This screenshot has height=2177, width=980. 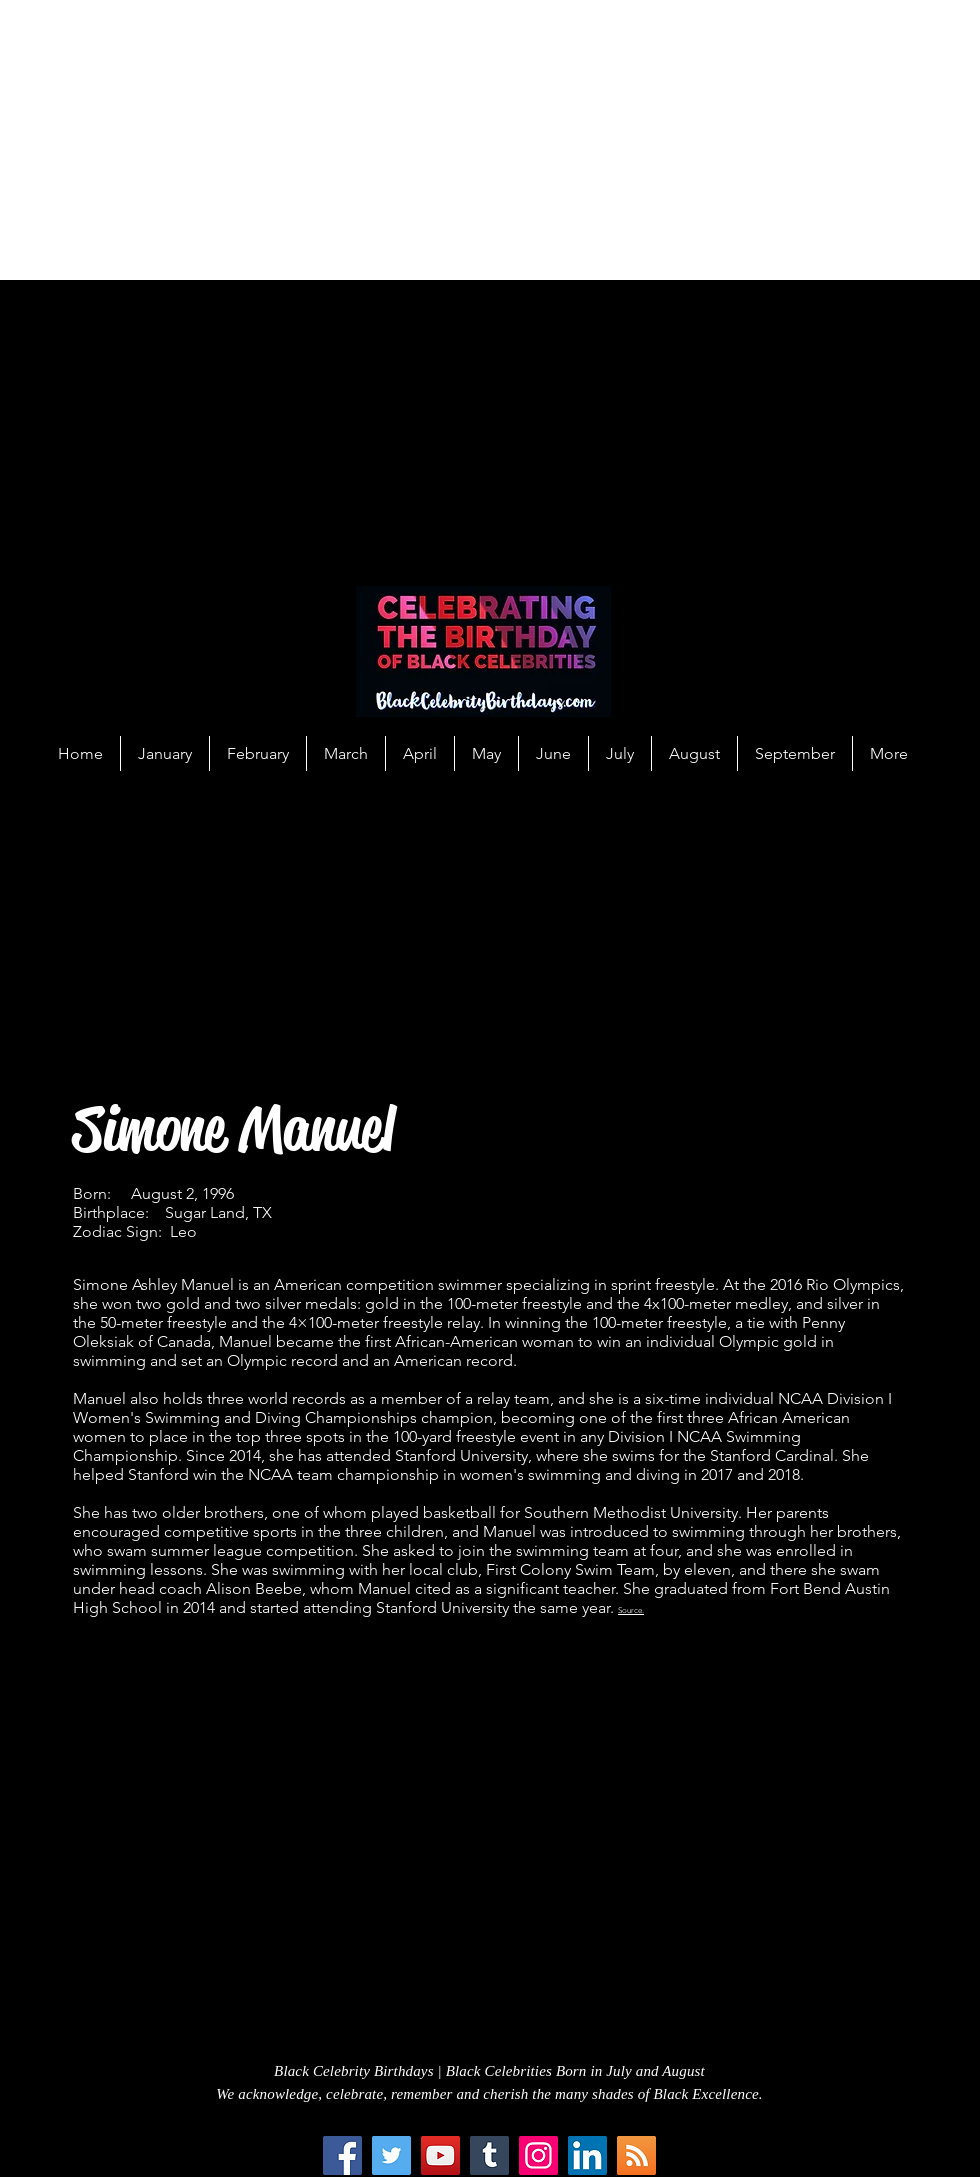 What do you see at coordinates (636, 2155) in the screenshot?
I see `[RSS Social Icon]` at bounding box center [636, 2155].